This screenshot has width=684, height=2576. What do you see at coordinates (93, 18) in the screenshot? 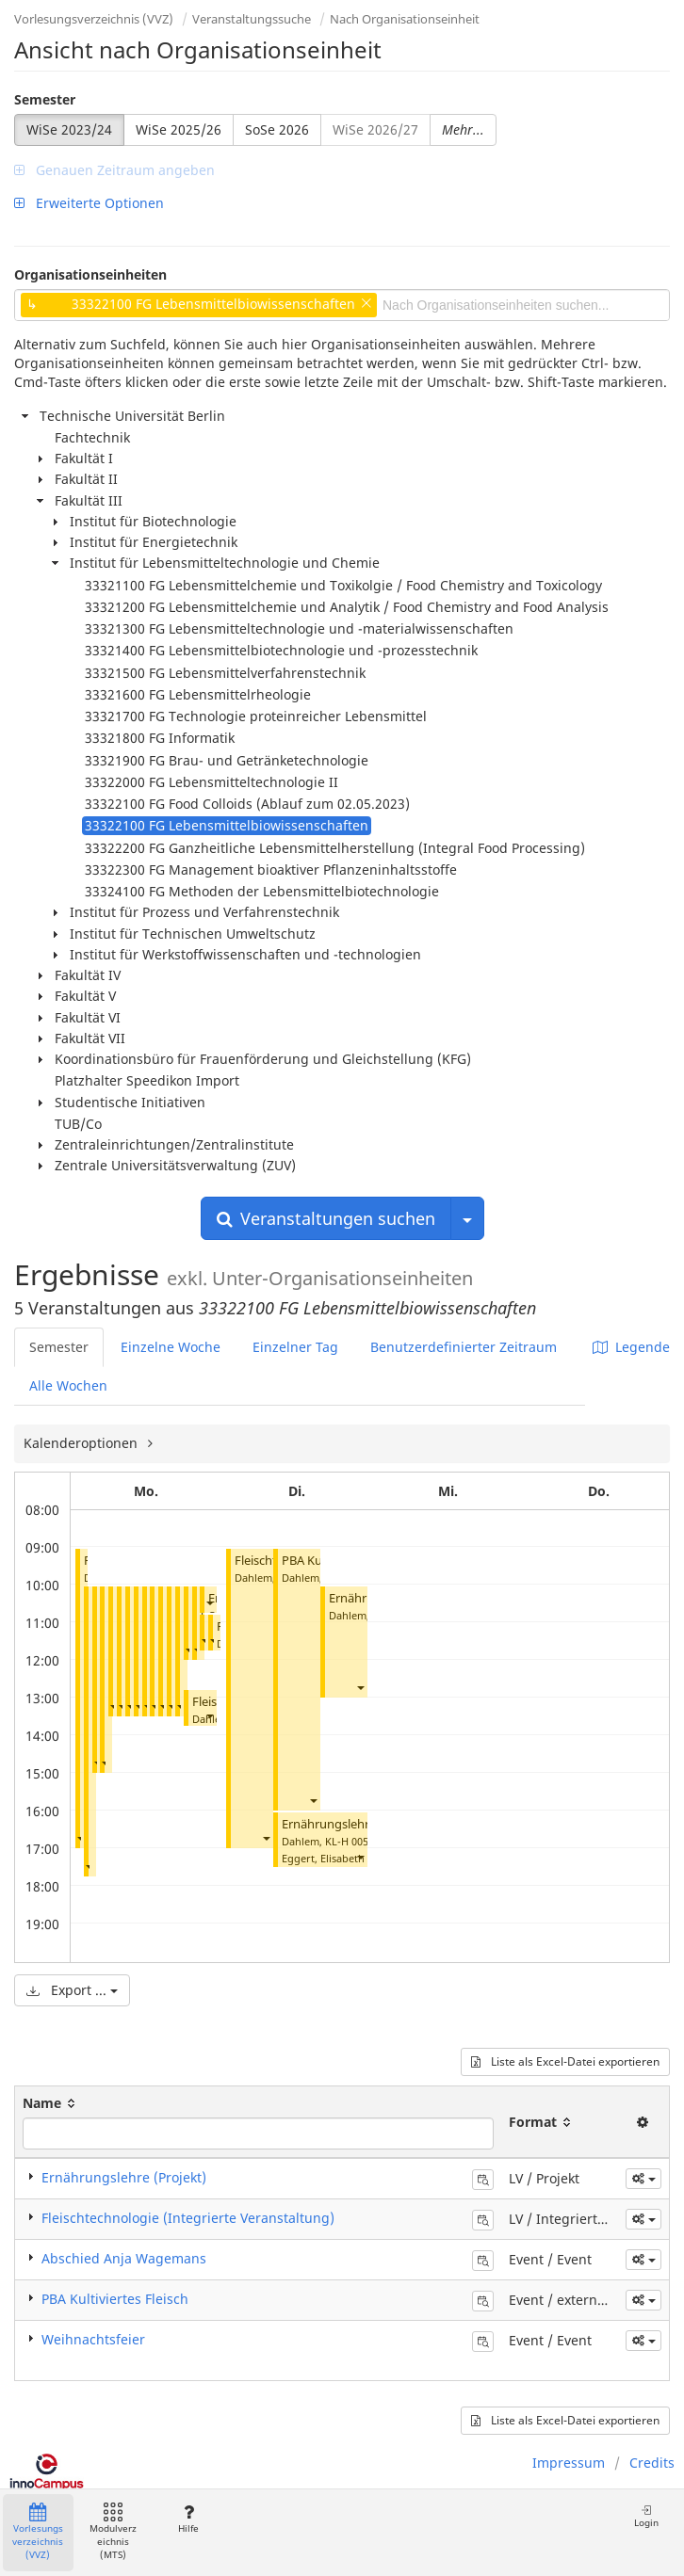
I see `Vorlesungsverzeichnis (VVZ)` at bounding box center [93, 18].